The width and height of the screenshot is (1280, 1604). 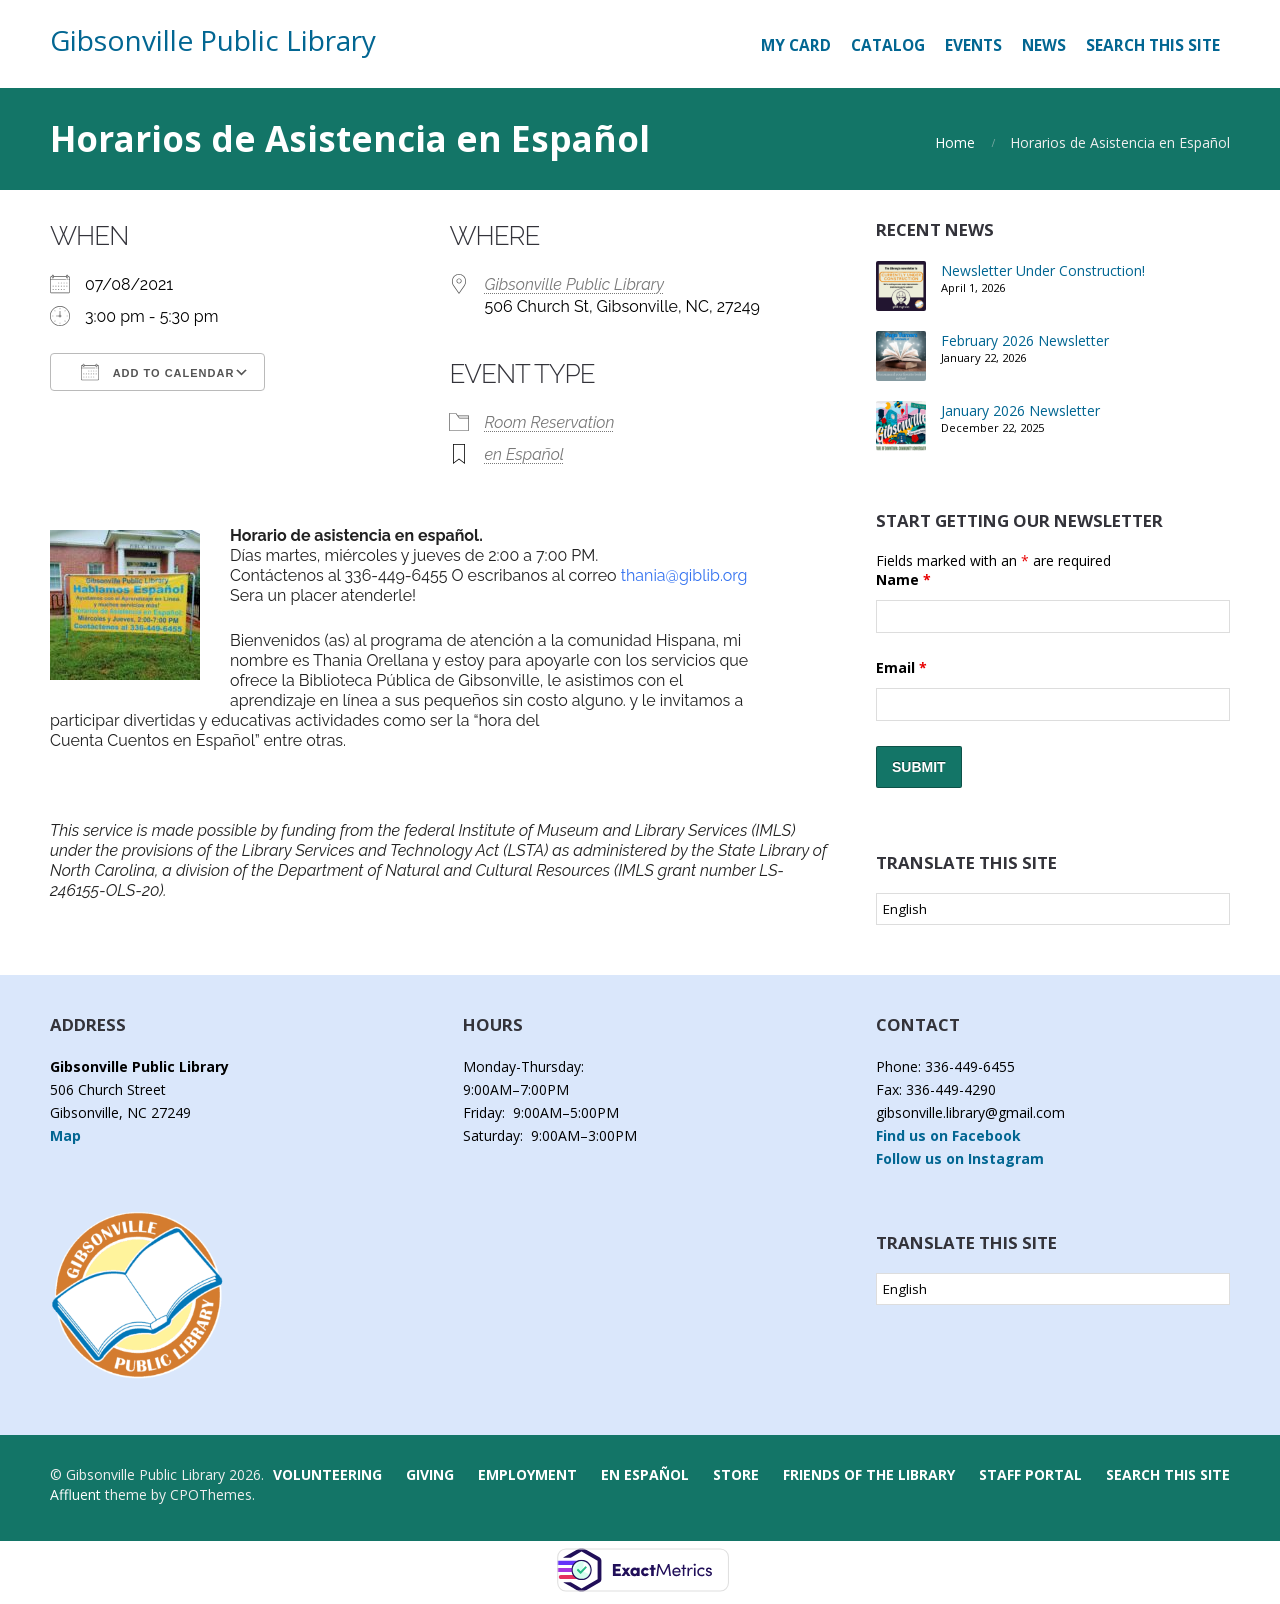 What do you see at coordinates (901, 667) in the screenshot?
I see `Email` at bounding box center [901, 667].